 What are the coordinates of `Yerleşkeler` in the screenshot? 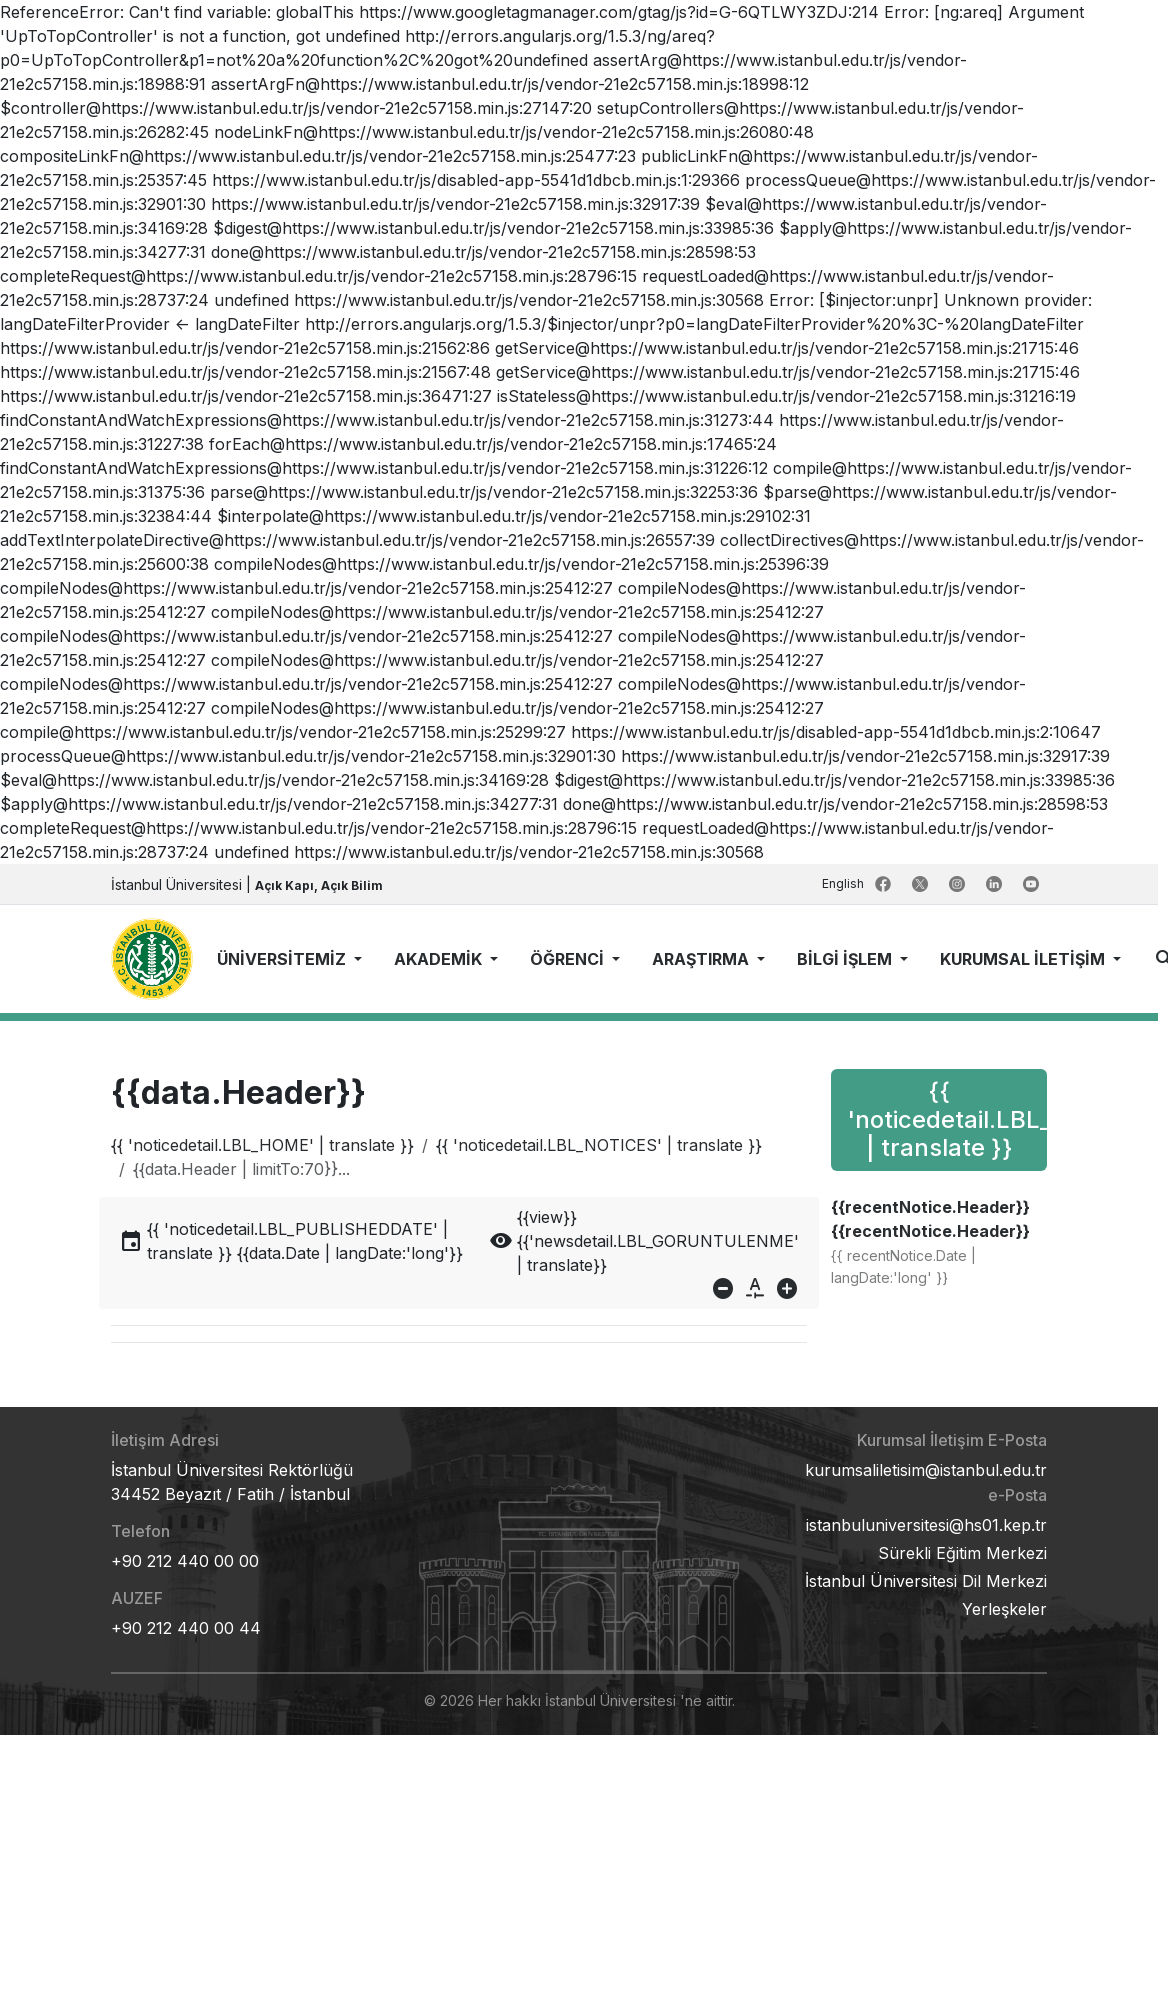 It's located at (1004, 1609).